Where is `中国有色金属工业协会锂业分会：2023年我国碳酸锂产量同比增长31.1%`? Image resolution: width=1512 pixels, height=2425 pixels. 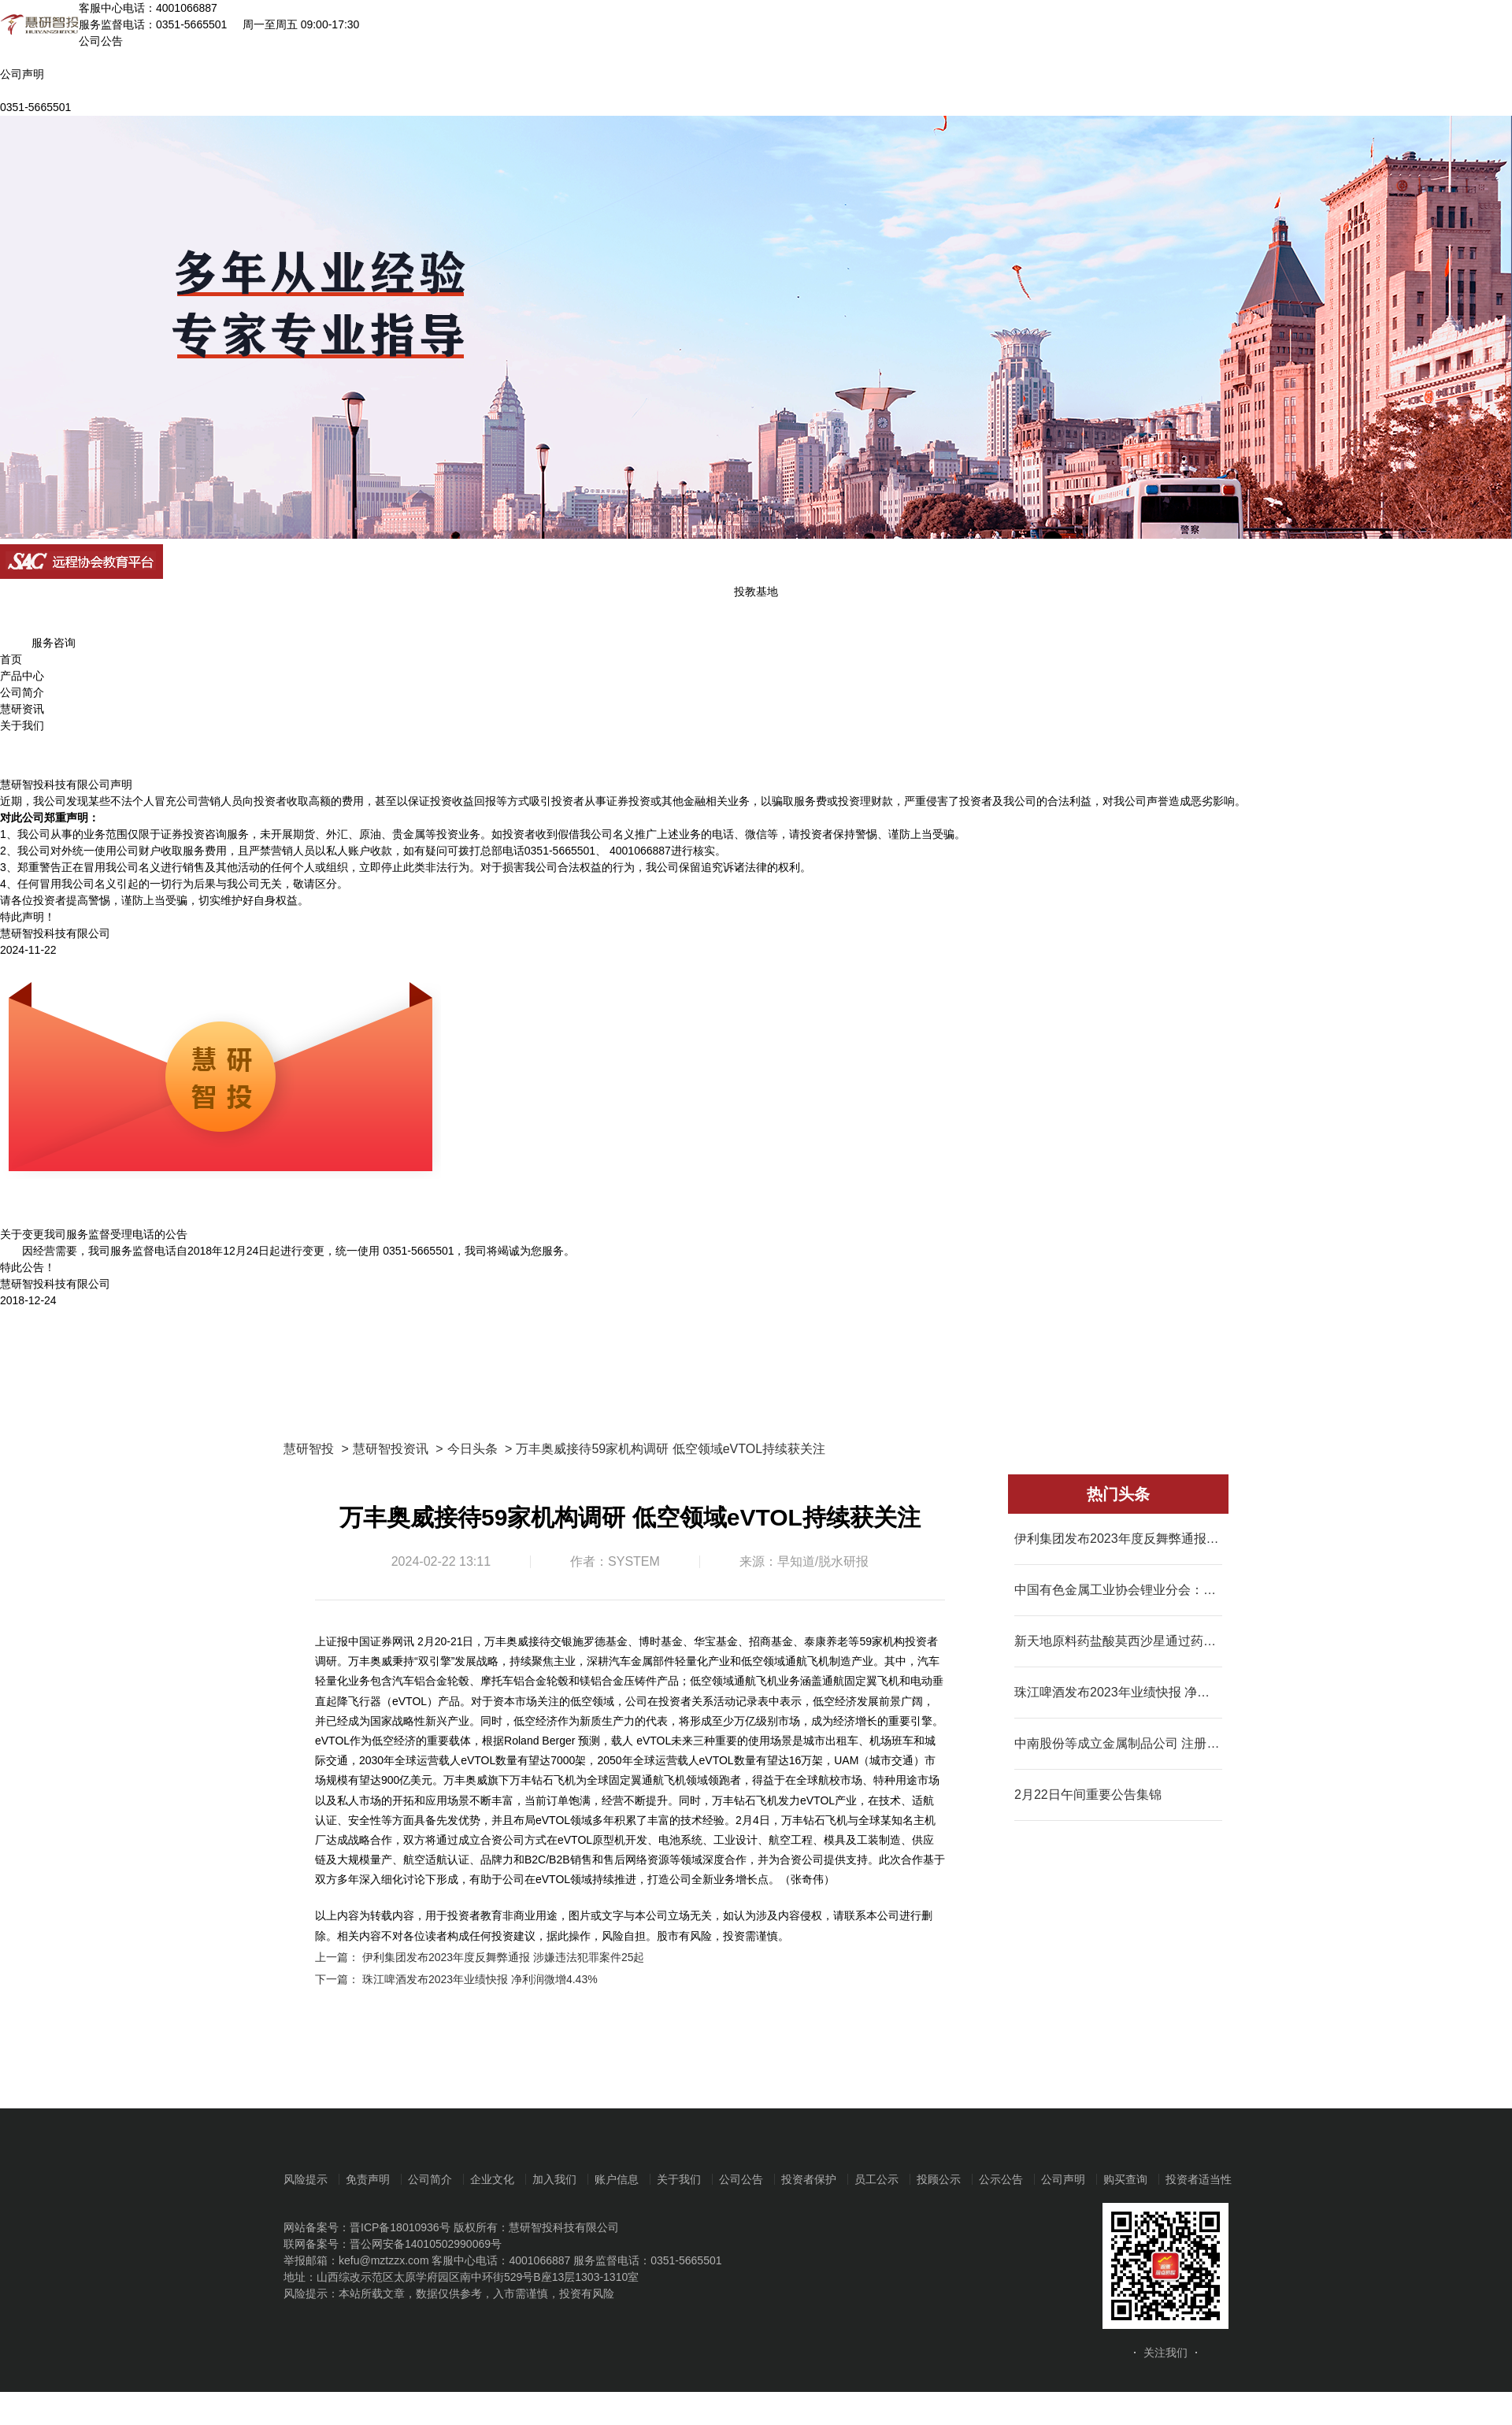
中国有色金属工业协会锂业分会：2023年我国碳酸锂产量同比增长31.1% is located at coordinates (1118, 1589).